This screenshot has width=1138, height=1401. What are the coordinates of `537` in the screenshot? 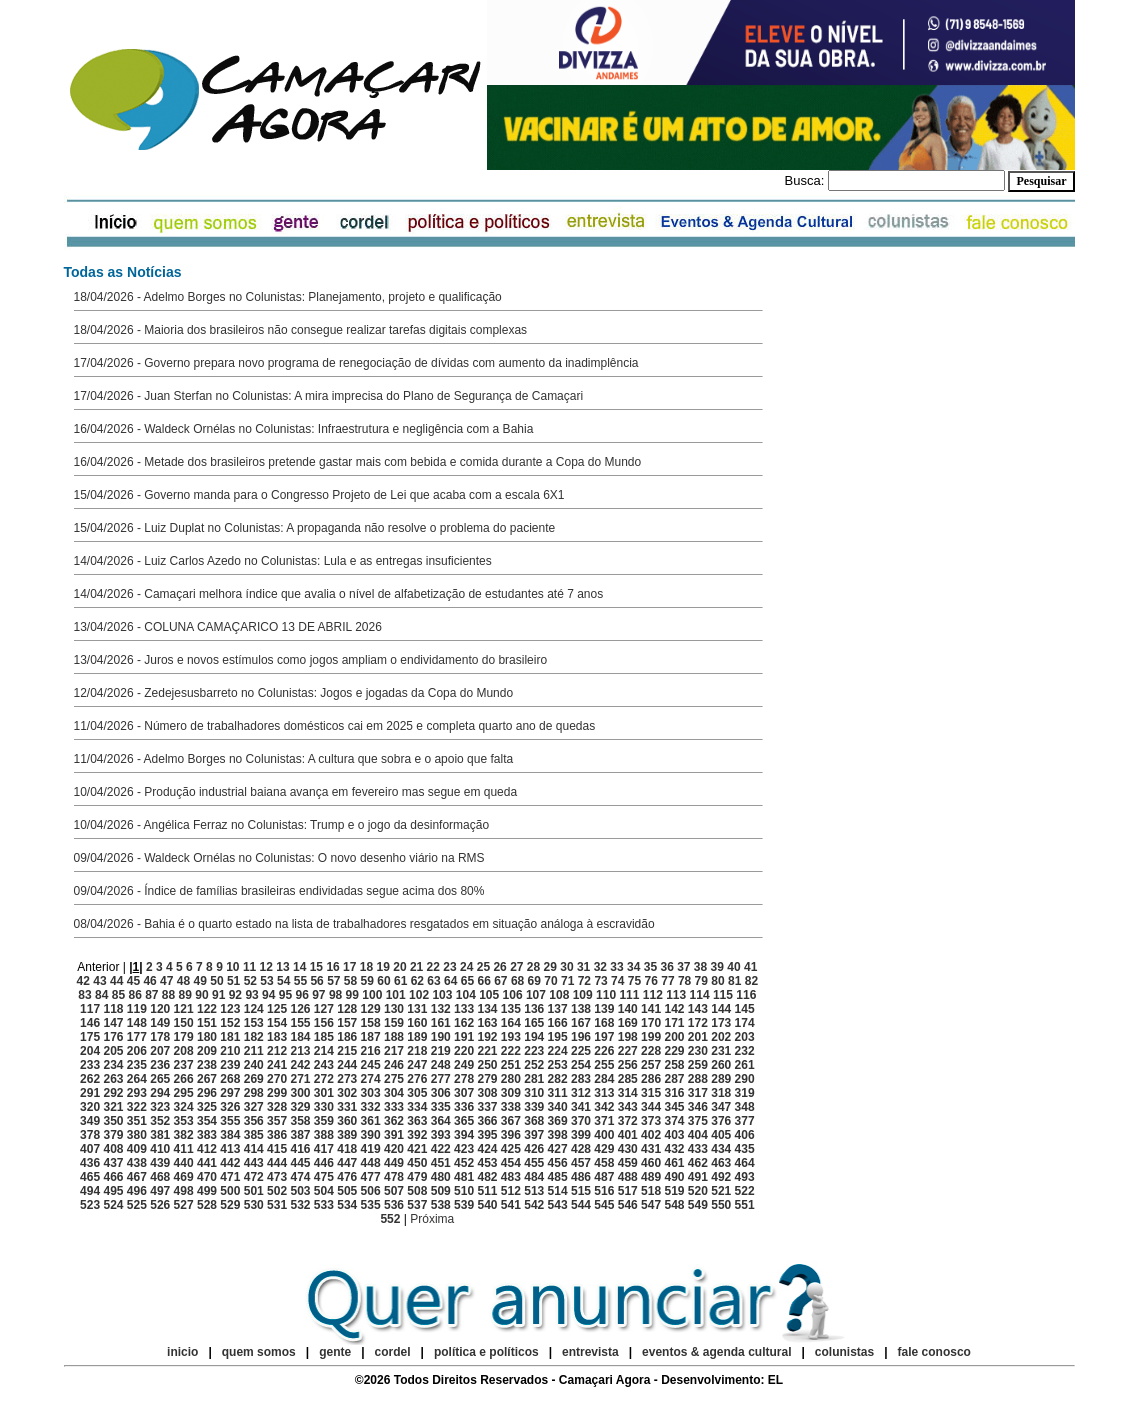 It's located at (417, 1205).